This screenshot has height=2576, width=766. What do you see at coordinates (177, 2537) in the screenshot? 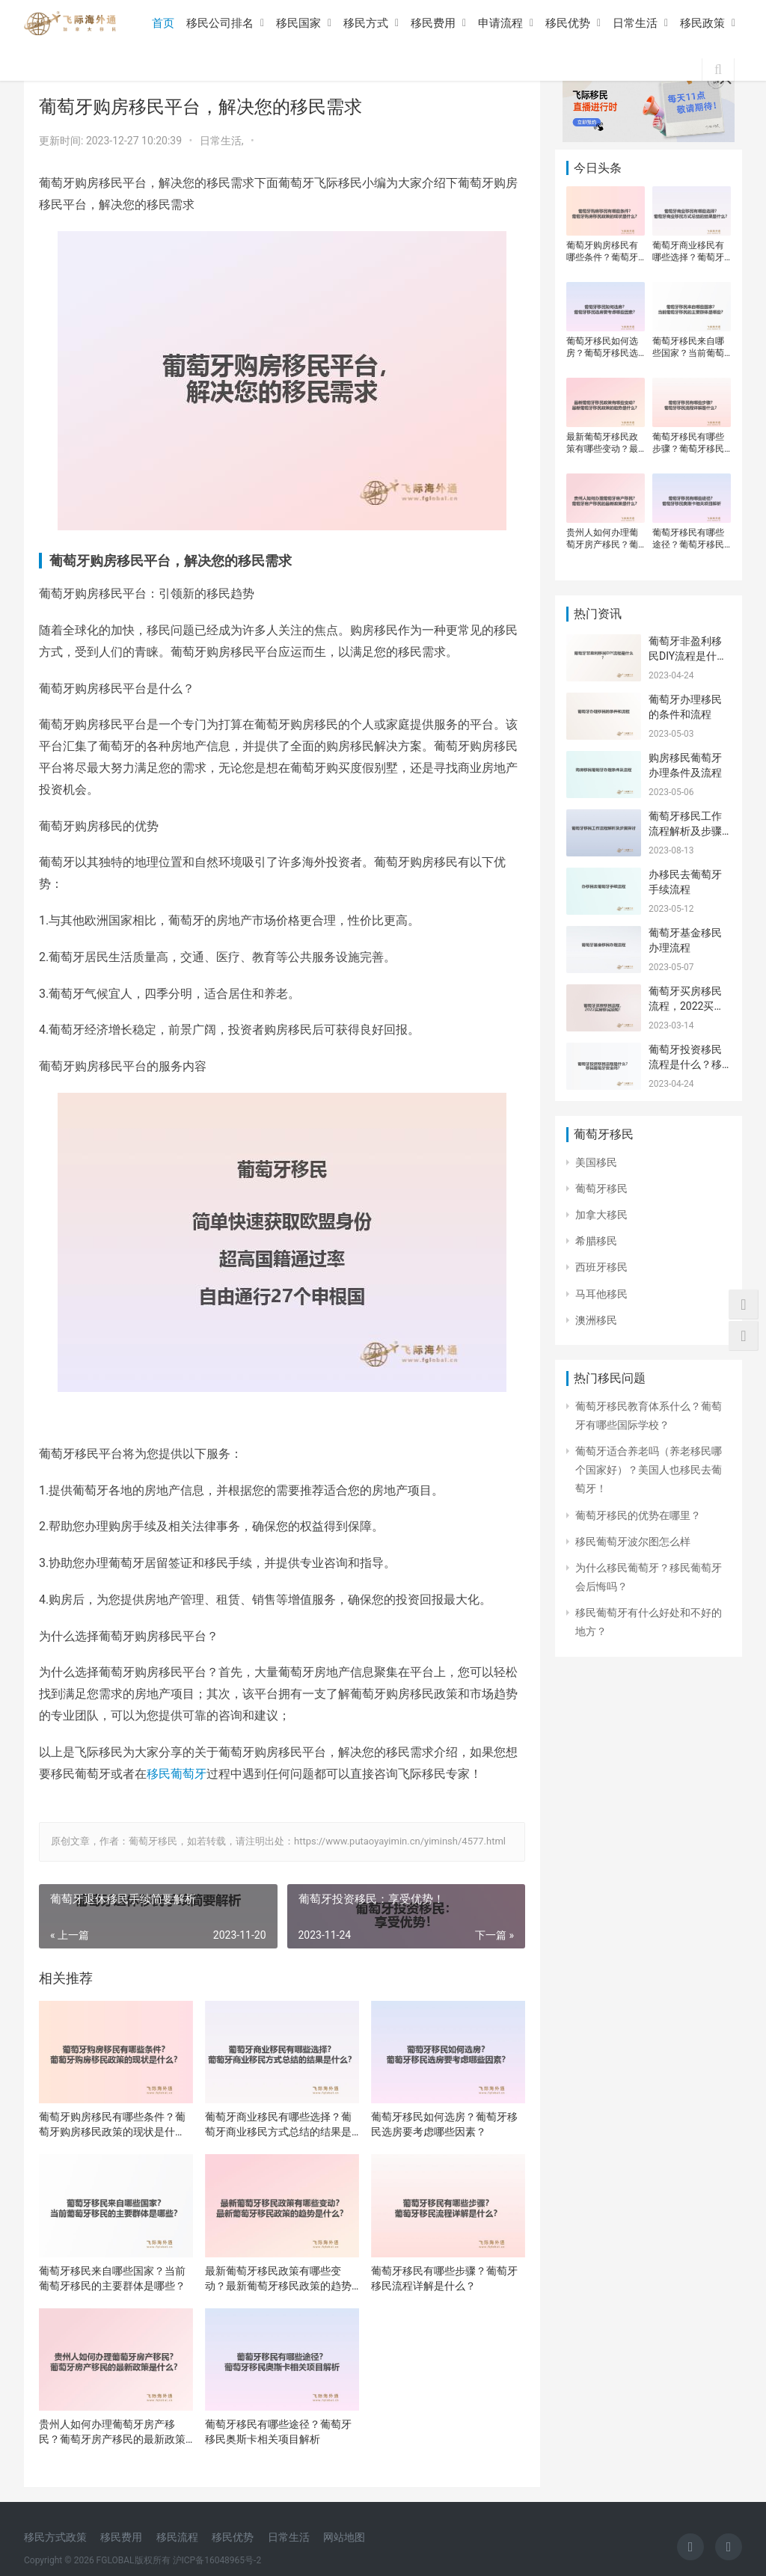
I see `移民流程` at bounding box center [177, 2537].